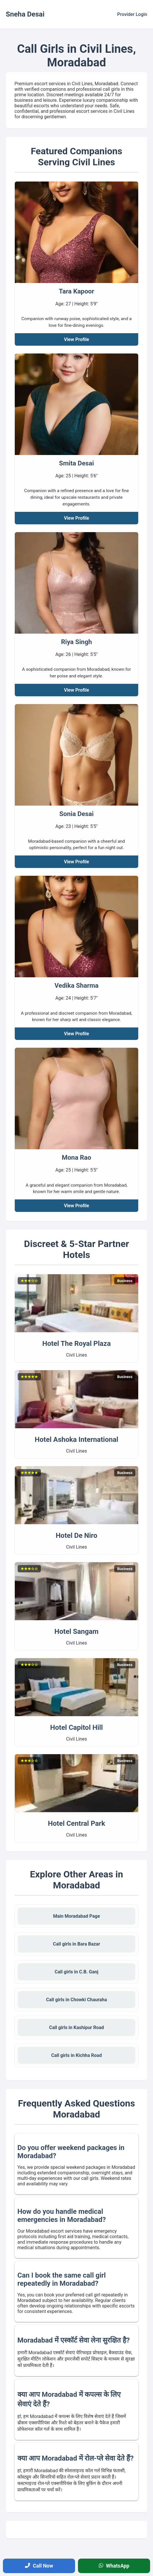 This screenshot has width=153, height=2576. Describe the element at coordinates (76, 2027) in the screenshot. I see `Call girls in Kashipur Road` at that location.